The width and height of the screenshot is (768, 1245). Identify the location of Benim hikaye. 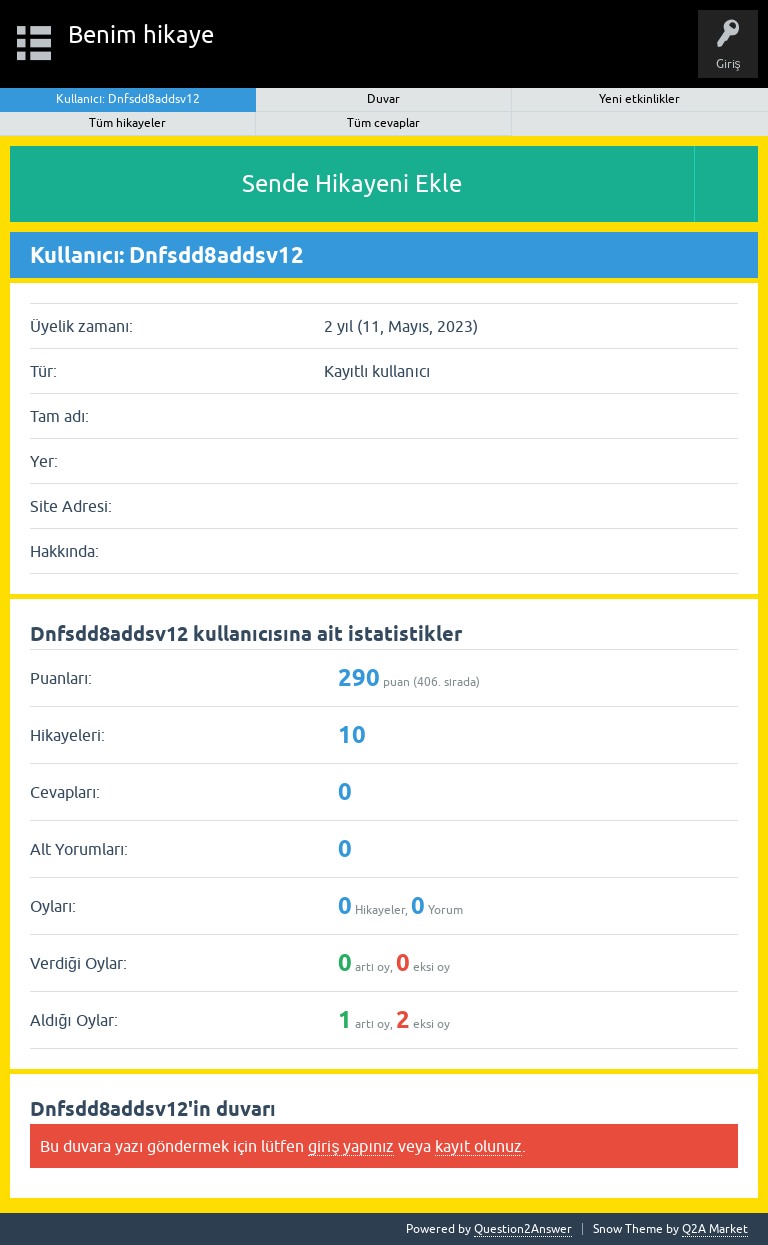
(141, 34).